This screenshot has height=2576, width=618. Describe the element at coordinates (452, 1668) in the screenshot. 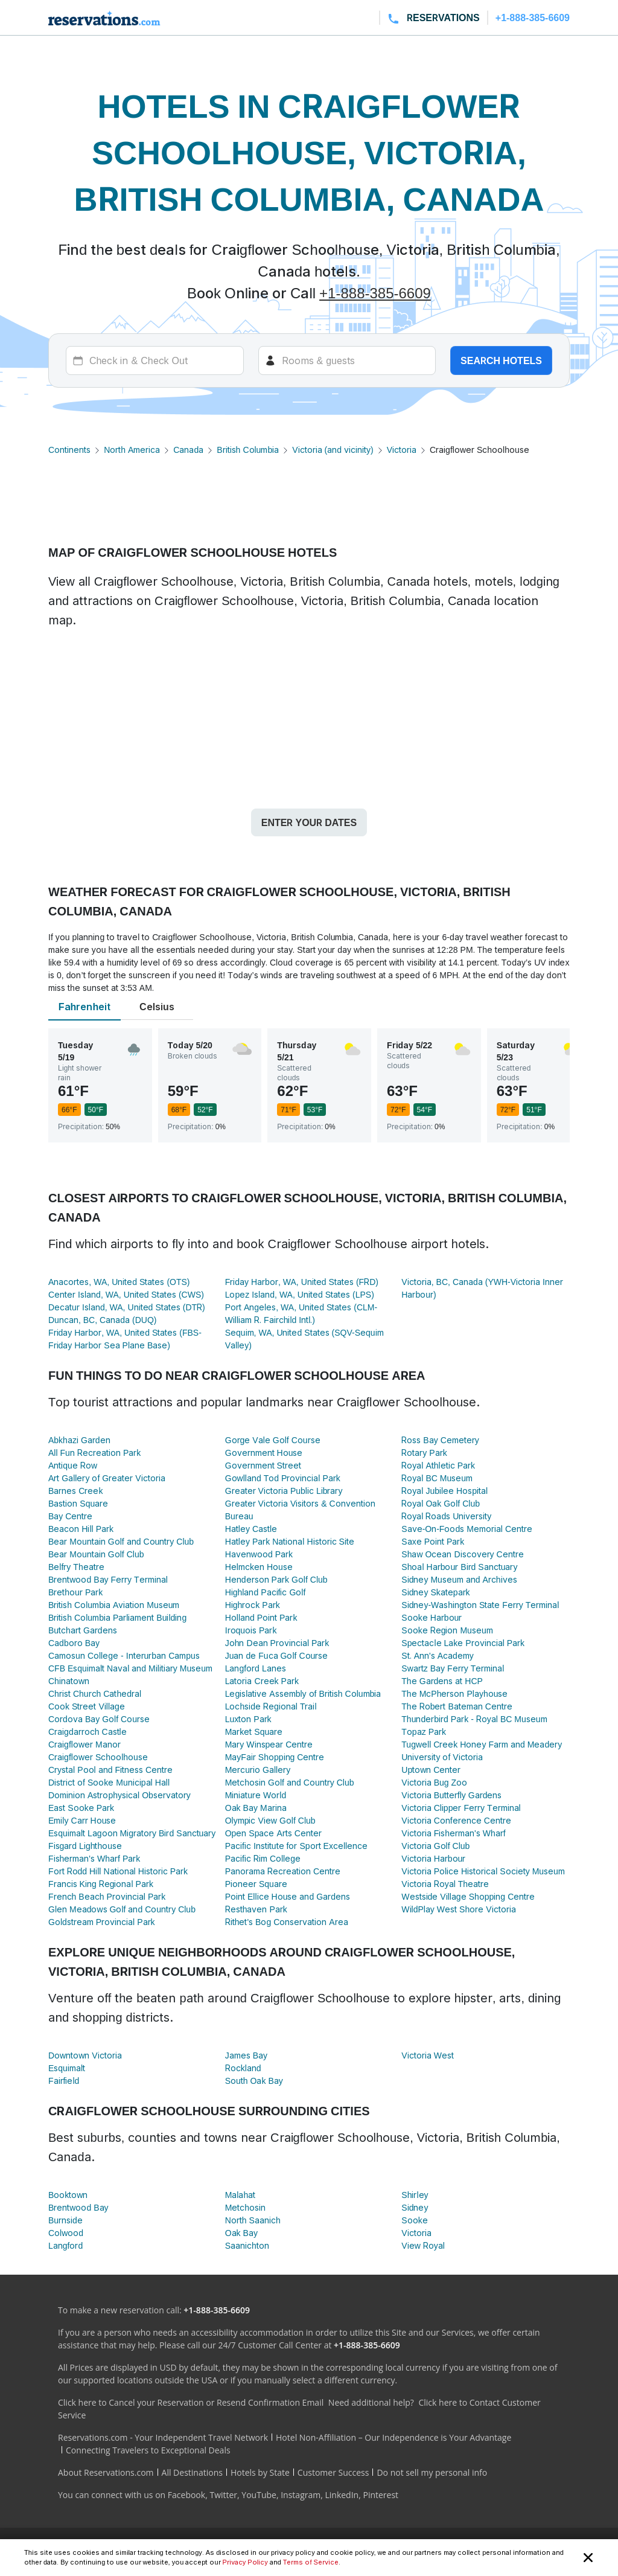

I see `Swartz Bay Ferry Terminal` at that location.